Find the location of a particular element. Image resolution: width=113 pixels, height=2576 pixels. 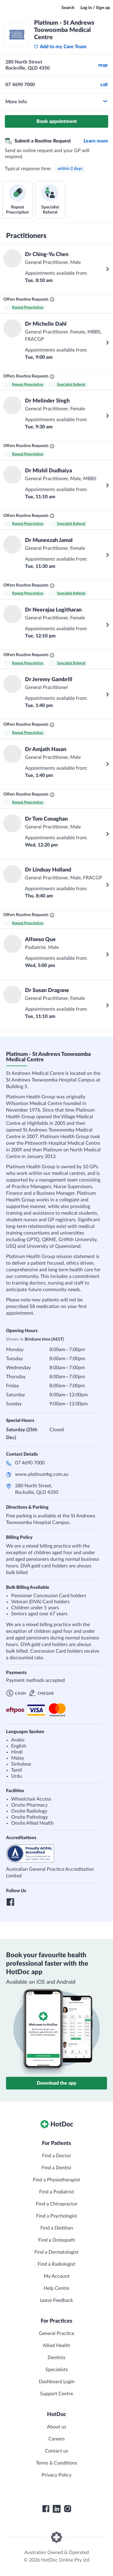

Find a Psychologist is located at coordinates (56, 2216).